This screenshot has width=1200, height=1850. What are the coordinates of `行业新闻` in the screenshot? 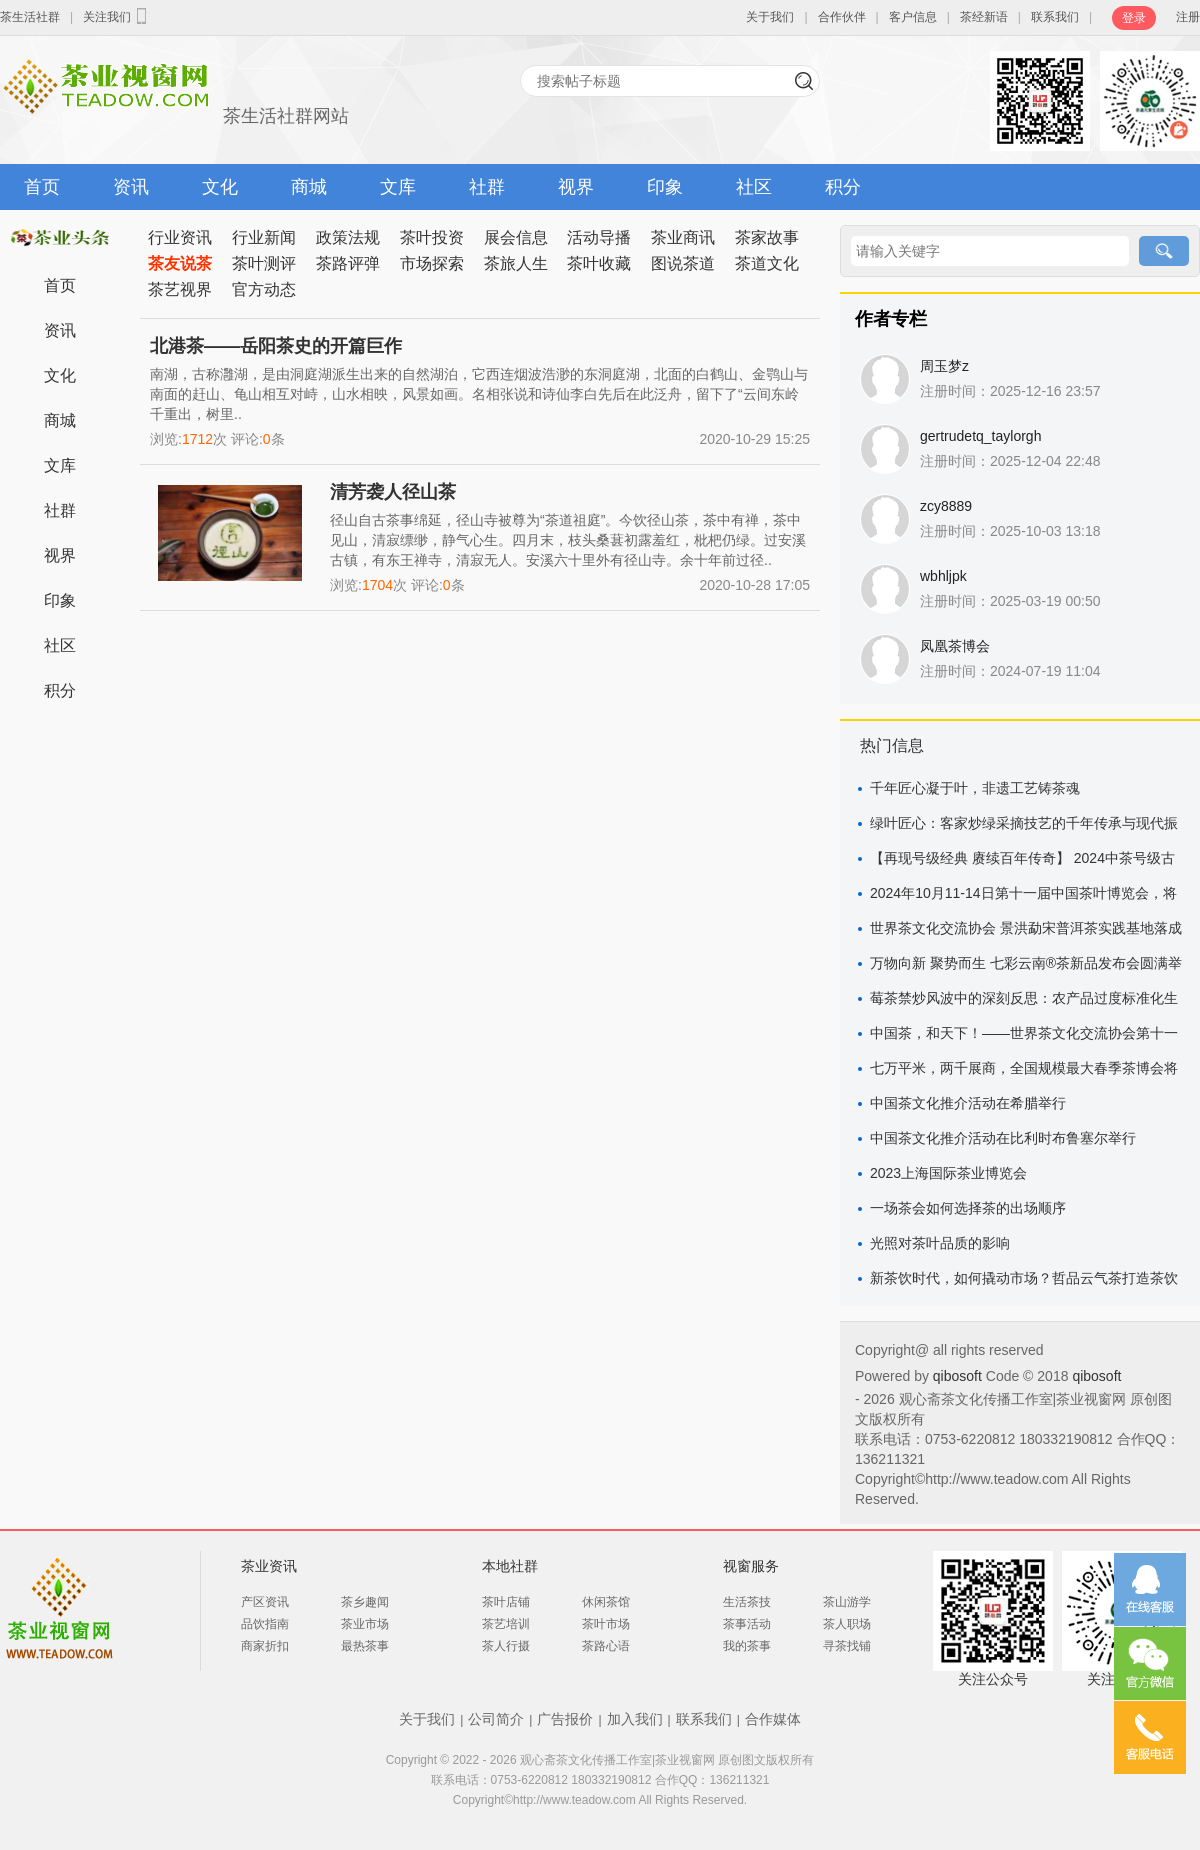 It's located at (264, 237).